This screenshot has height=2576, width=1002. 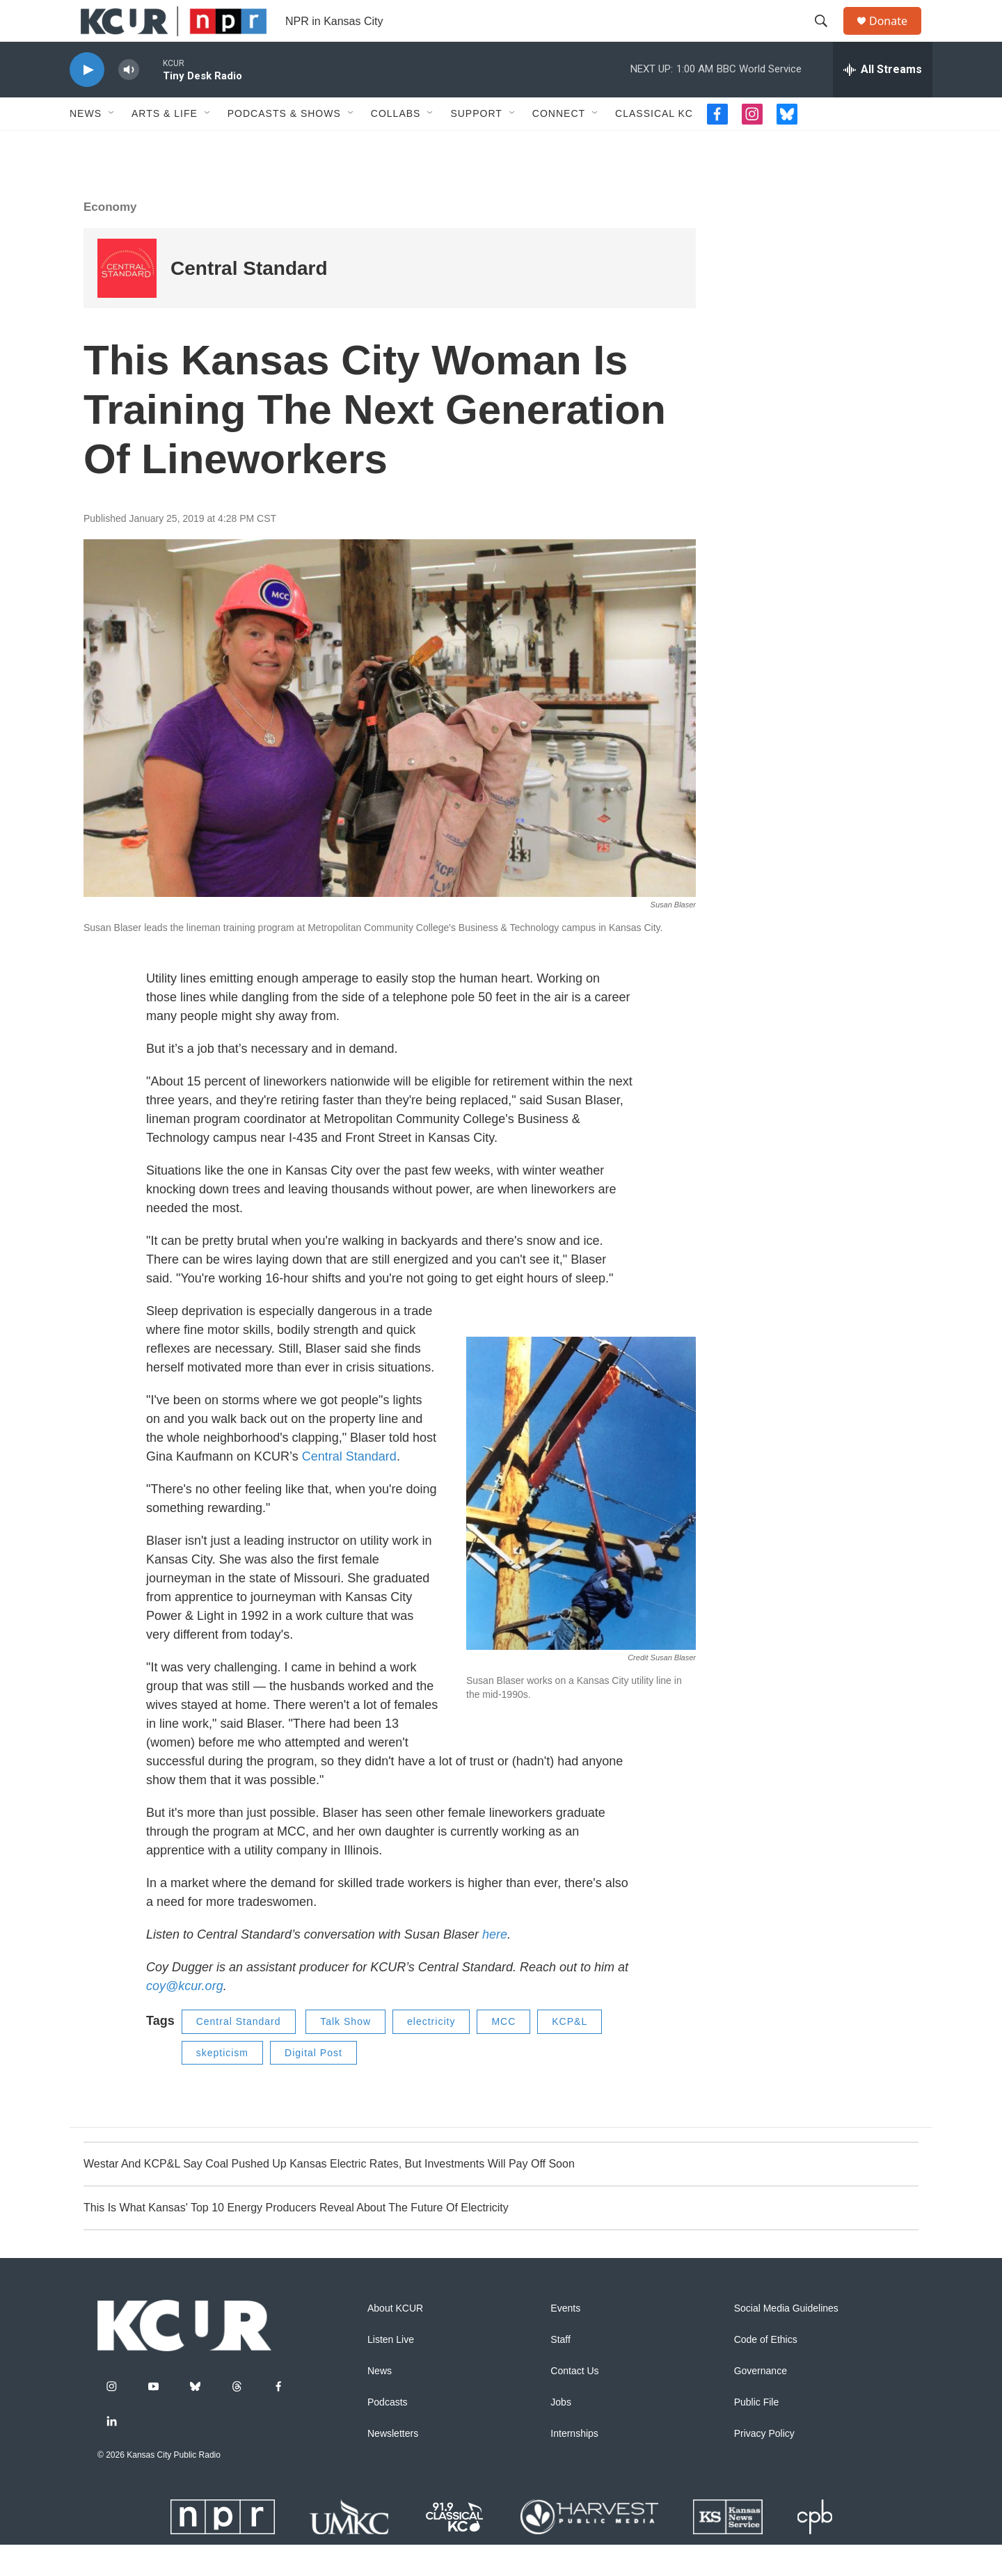 What do you see at coordinates (654, 144) in the screenshot?
I see `Classical KC` at bounding box center [654, 144].